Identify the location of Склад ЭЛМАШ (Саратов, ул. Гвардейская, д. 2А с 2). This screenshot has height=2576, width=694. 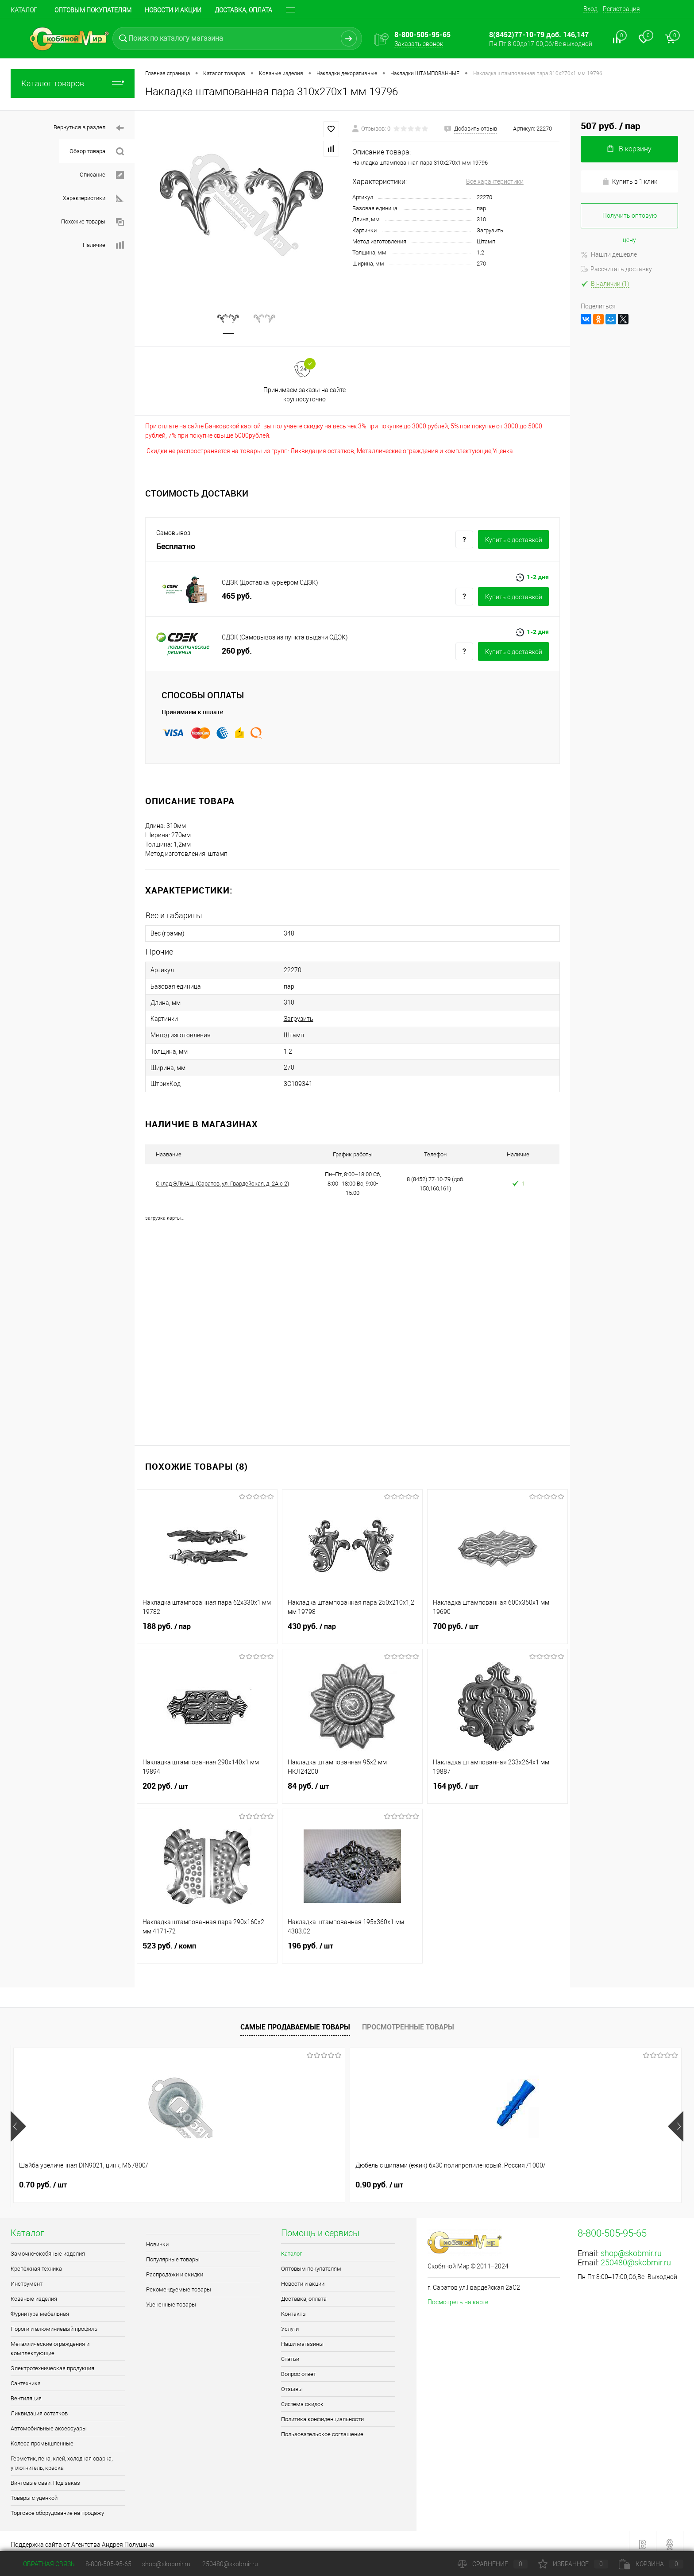
(222, 1177).